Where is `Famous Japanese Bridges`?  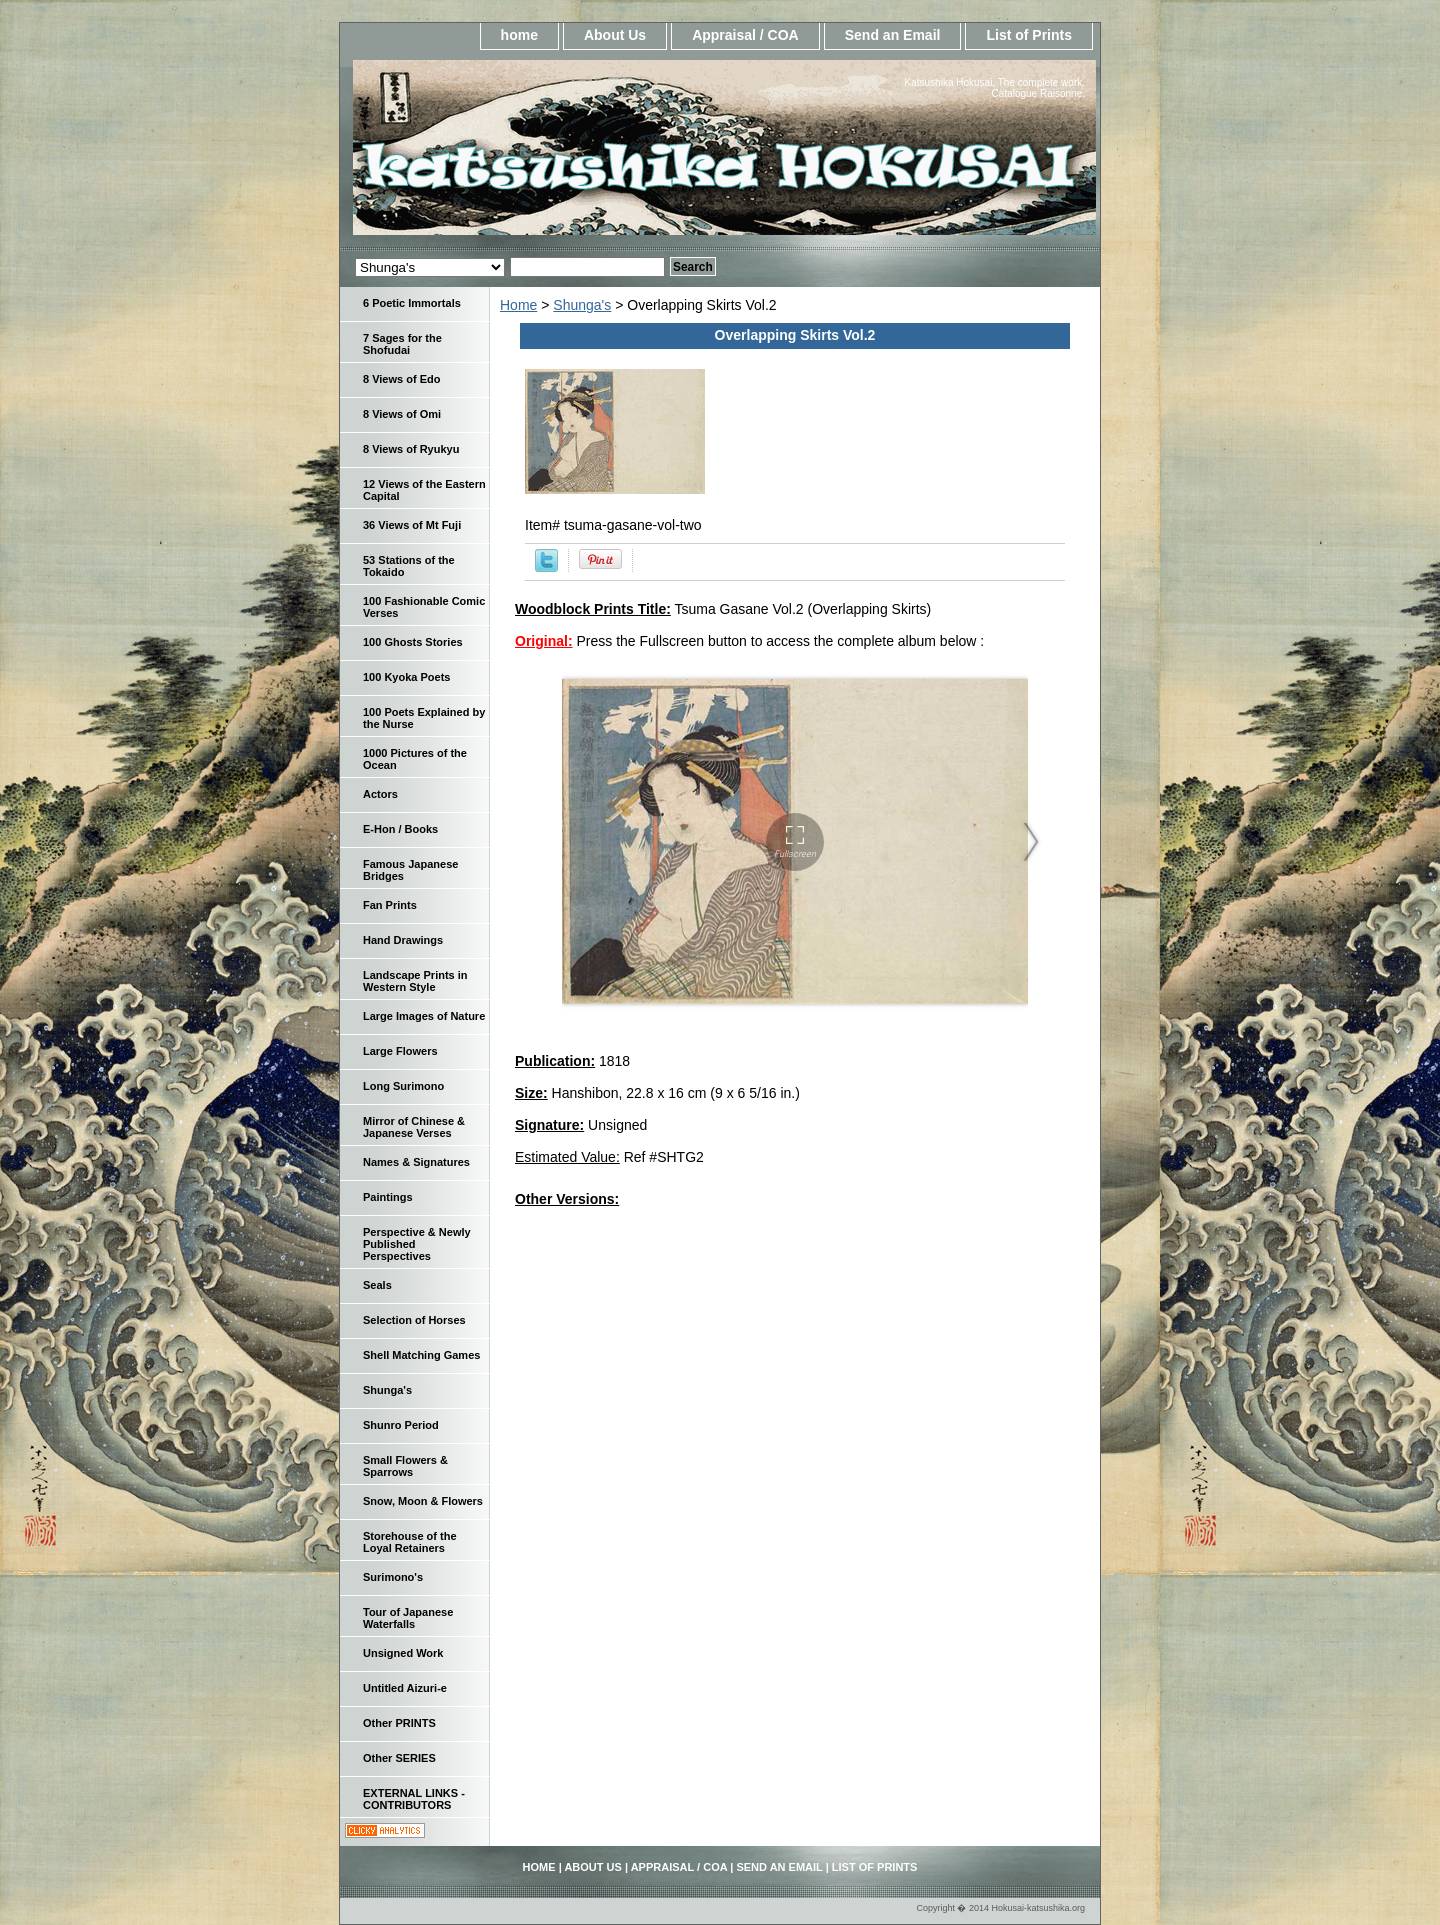
Famous Japanese Bridges is located at coordinates (410, 870).